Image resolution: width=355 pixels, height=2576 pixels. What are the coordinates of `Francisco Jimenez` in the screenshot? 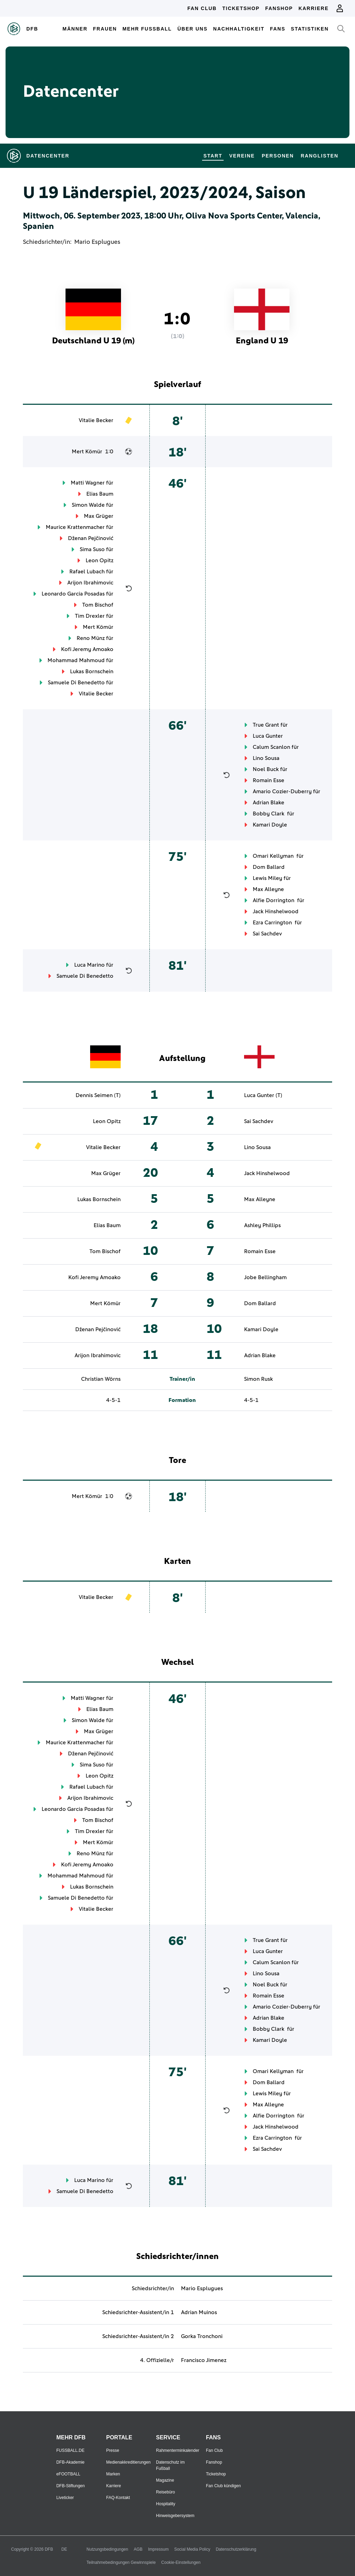 It's located at (203, 2360).